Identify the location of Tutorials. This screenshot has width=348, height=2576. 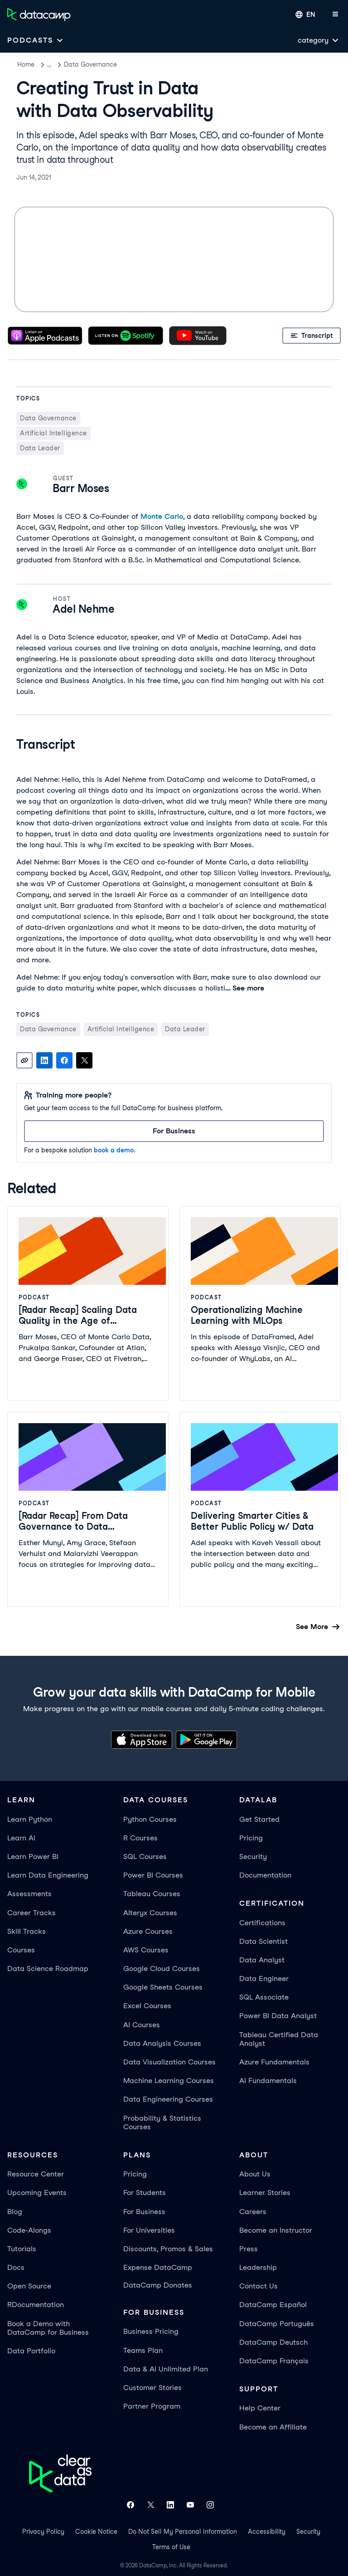
(21, 2248).